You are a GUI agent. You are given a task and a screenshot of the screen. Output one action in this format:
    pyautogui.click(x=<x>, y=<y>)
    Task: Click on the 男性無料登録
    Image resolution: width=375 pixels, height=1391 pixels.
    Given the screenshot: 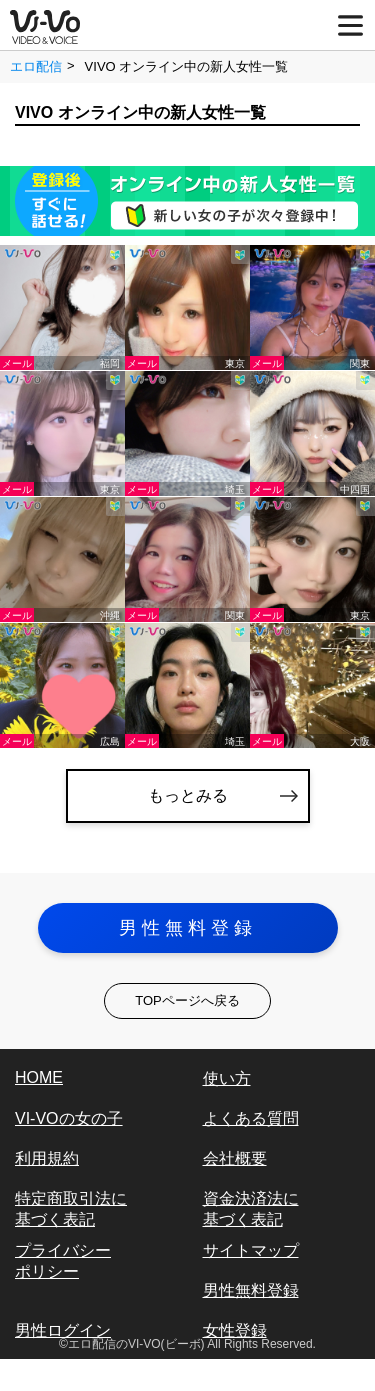 What is the action you would take?
    pyautogui.click(x=188, y=928)
    